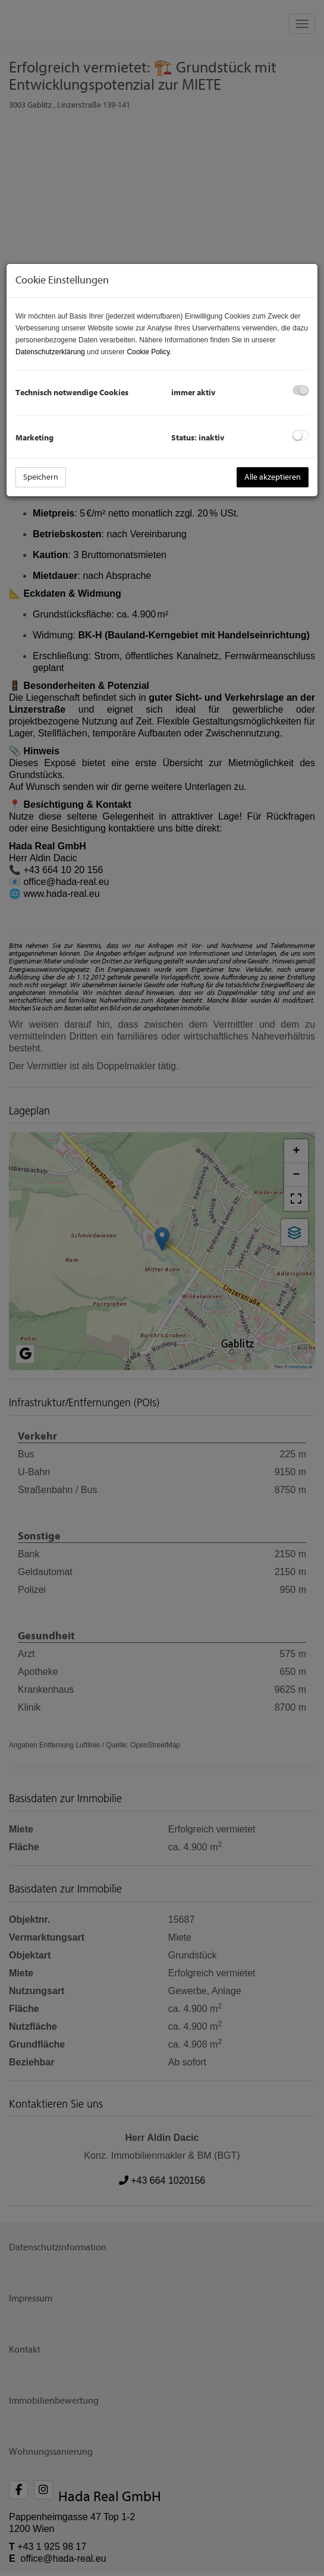 Image resolution: width=324 pixels, height=2576 pixels. What do you see at coordinates (148, 352) in the screenshot?
I see `Cookie Policy` at bounding box center [148, 352].